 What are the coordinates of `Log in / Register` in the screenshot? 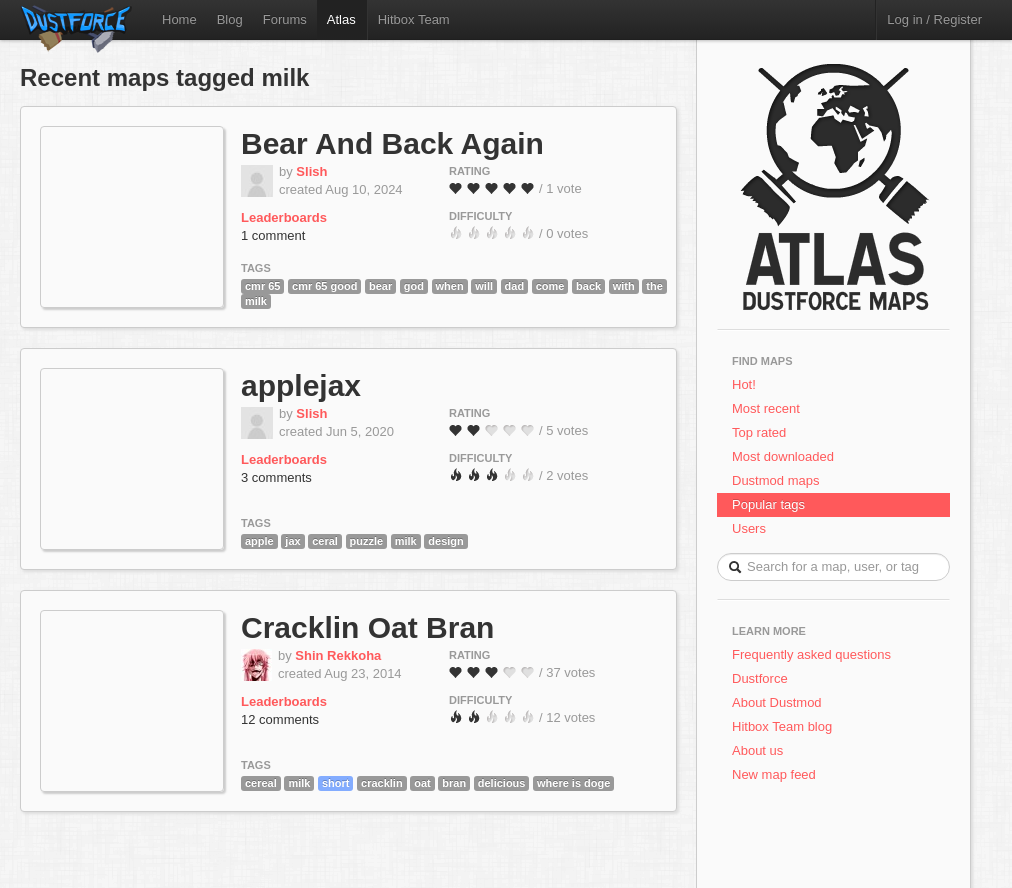 It's located at (934, 19).